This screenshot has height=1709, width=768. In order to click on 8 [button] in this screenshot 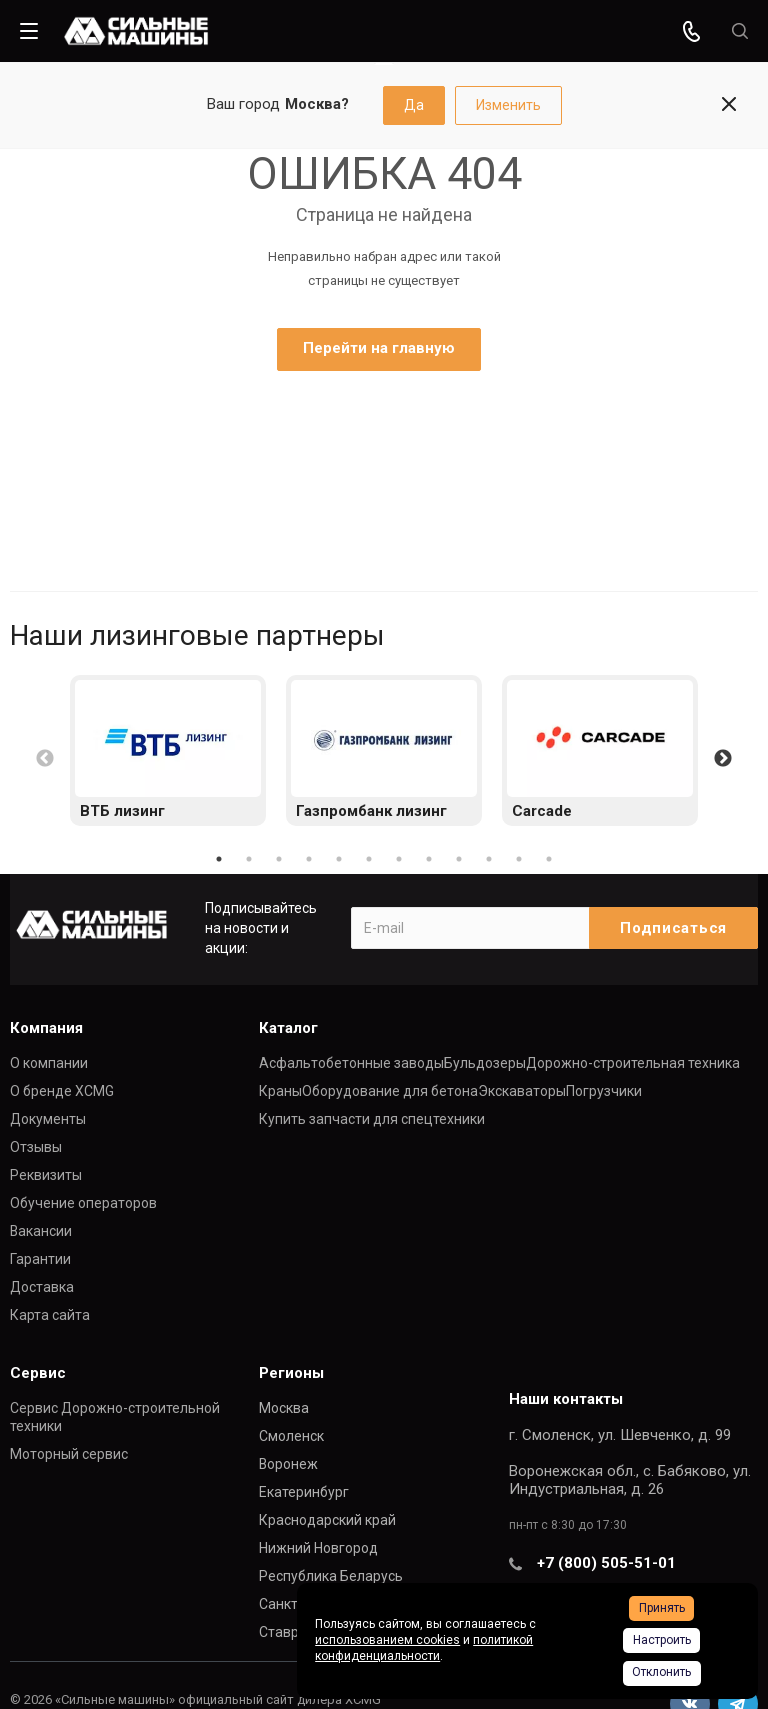, I will do `click(429, 859)`.